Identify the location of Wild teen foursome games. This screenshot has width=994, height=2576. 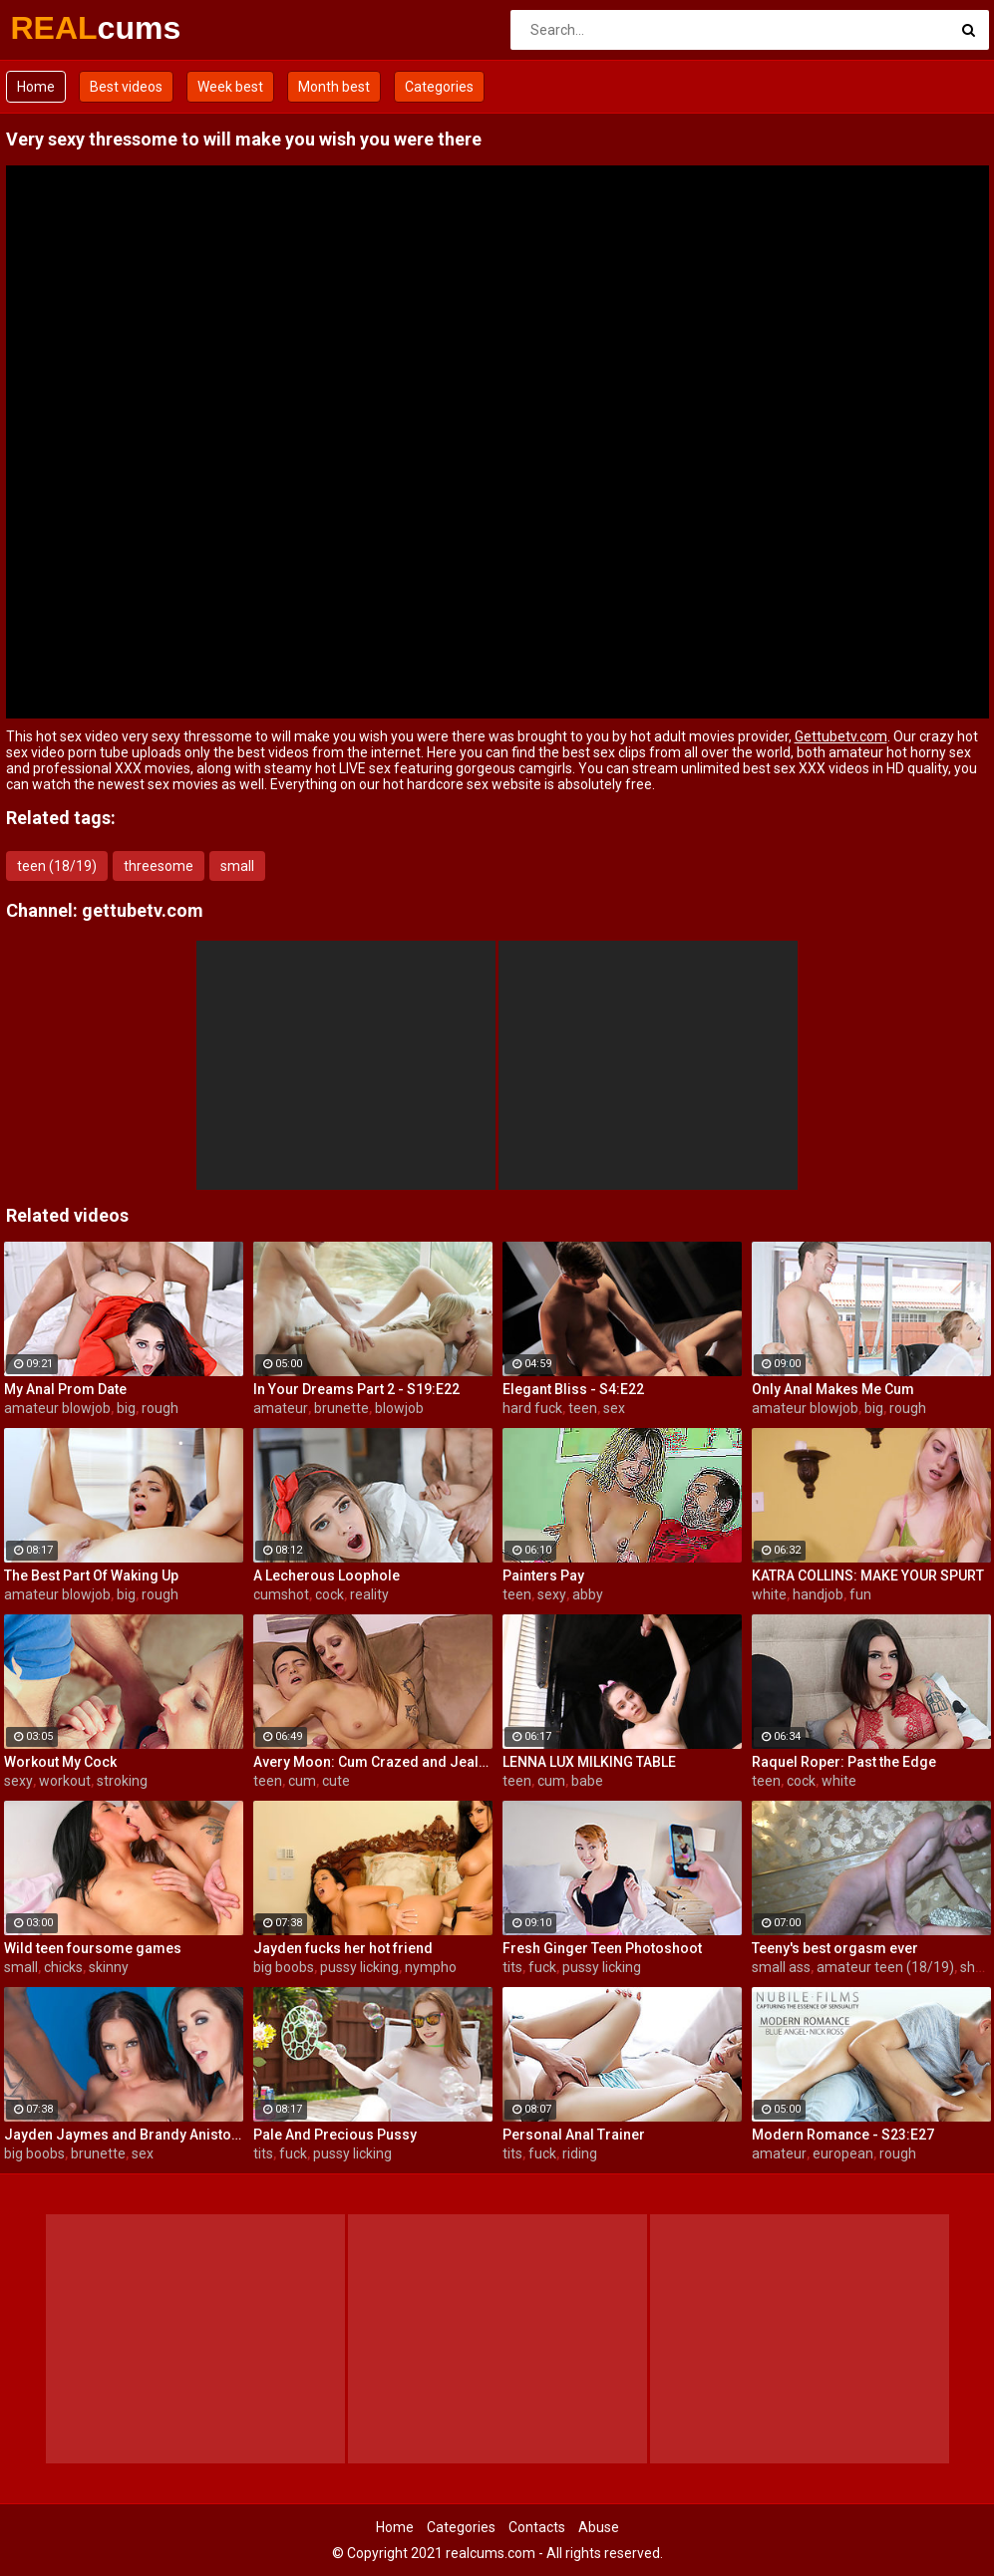
(92, 1948).